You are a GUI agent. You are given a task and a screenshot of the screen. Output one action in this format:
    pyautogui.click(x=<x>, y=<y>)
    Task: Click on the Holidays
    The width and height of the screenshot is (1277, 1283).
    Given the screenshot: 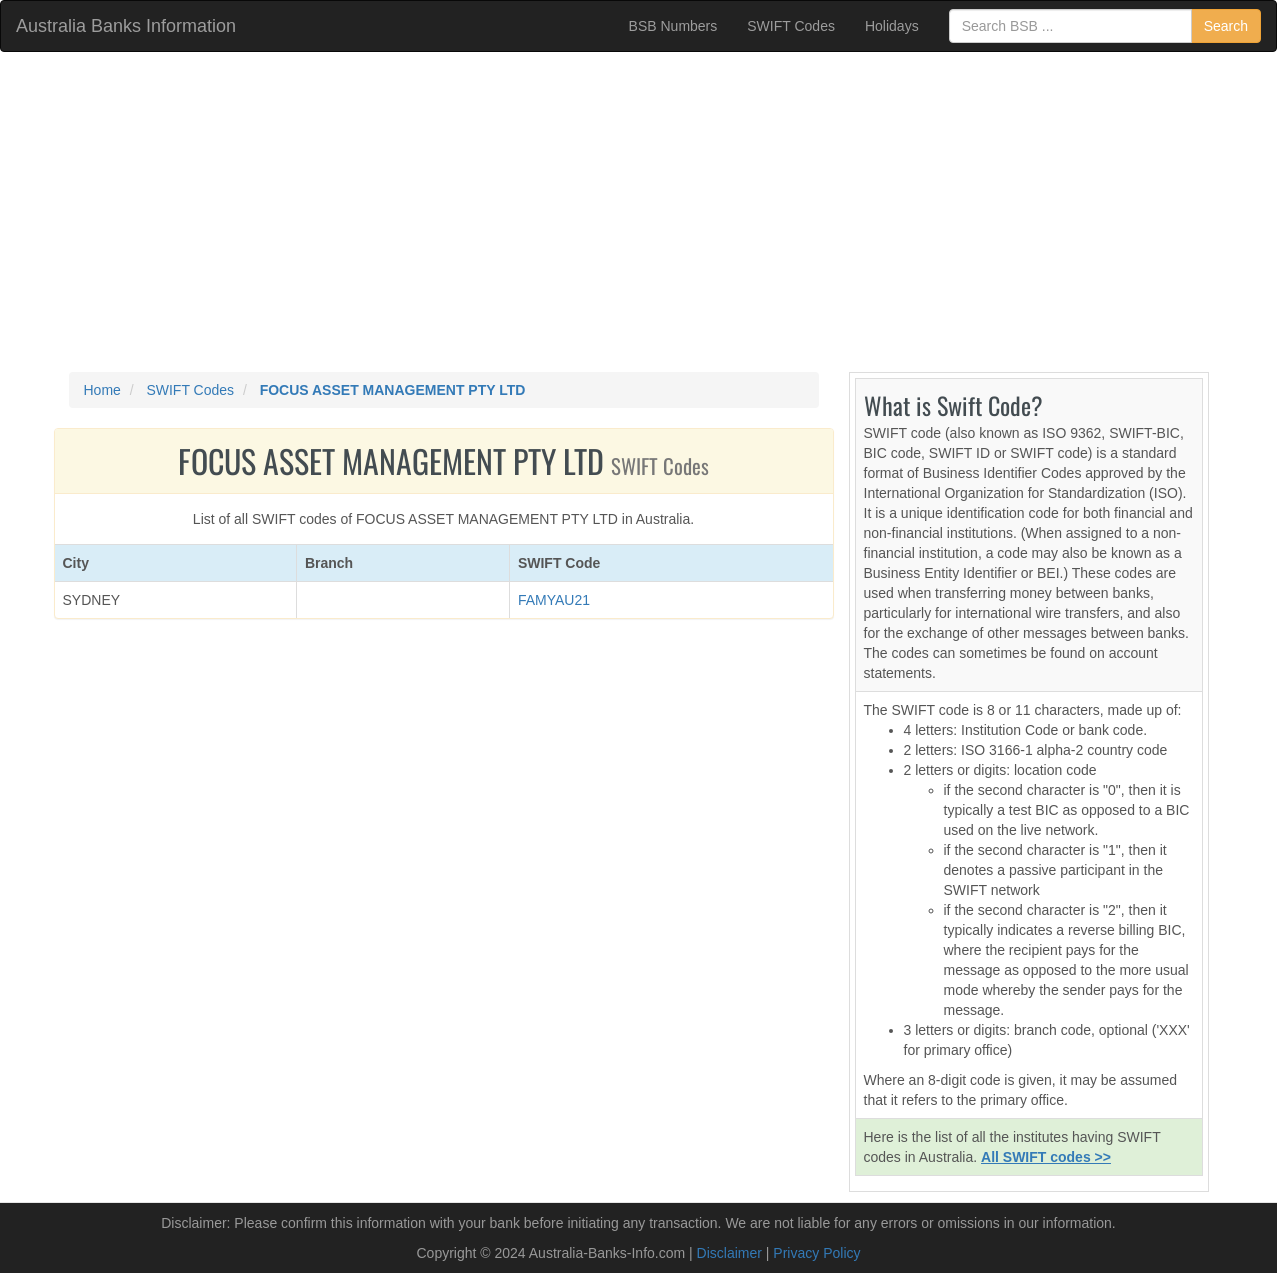 What is the action you would take?
    pyautogui.click(x=892, y=26)
    